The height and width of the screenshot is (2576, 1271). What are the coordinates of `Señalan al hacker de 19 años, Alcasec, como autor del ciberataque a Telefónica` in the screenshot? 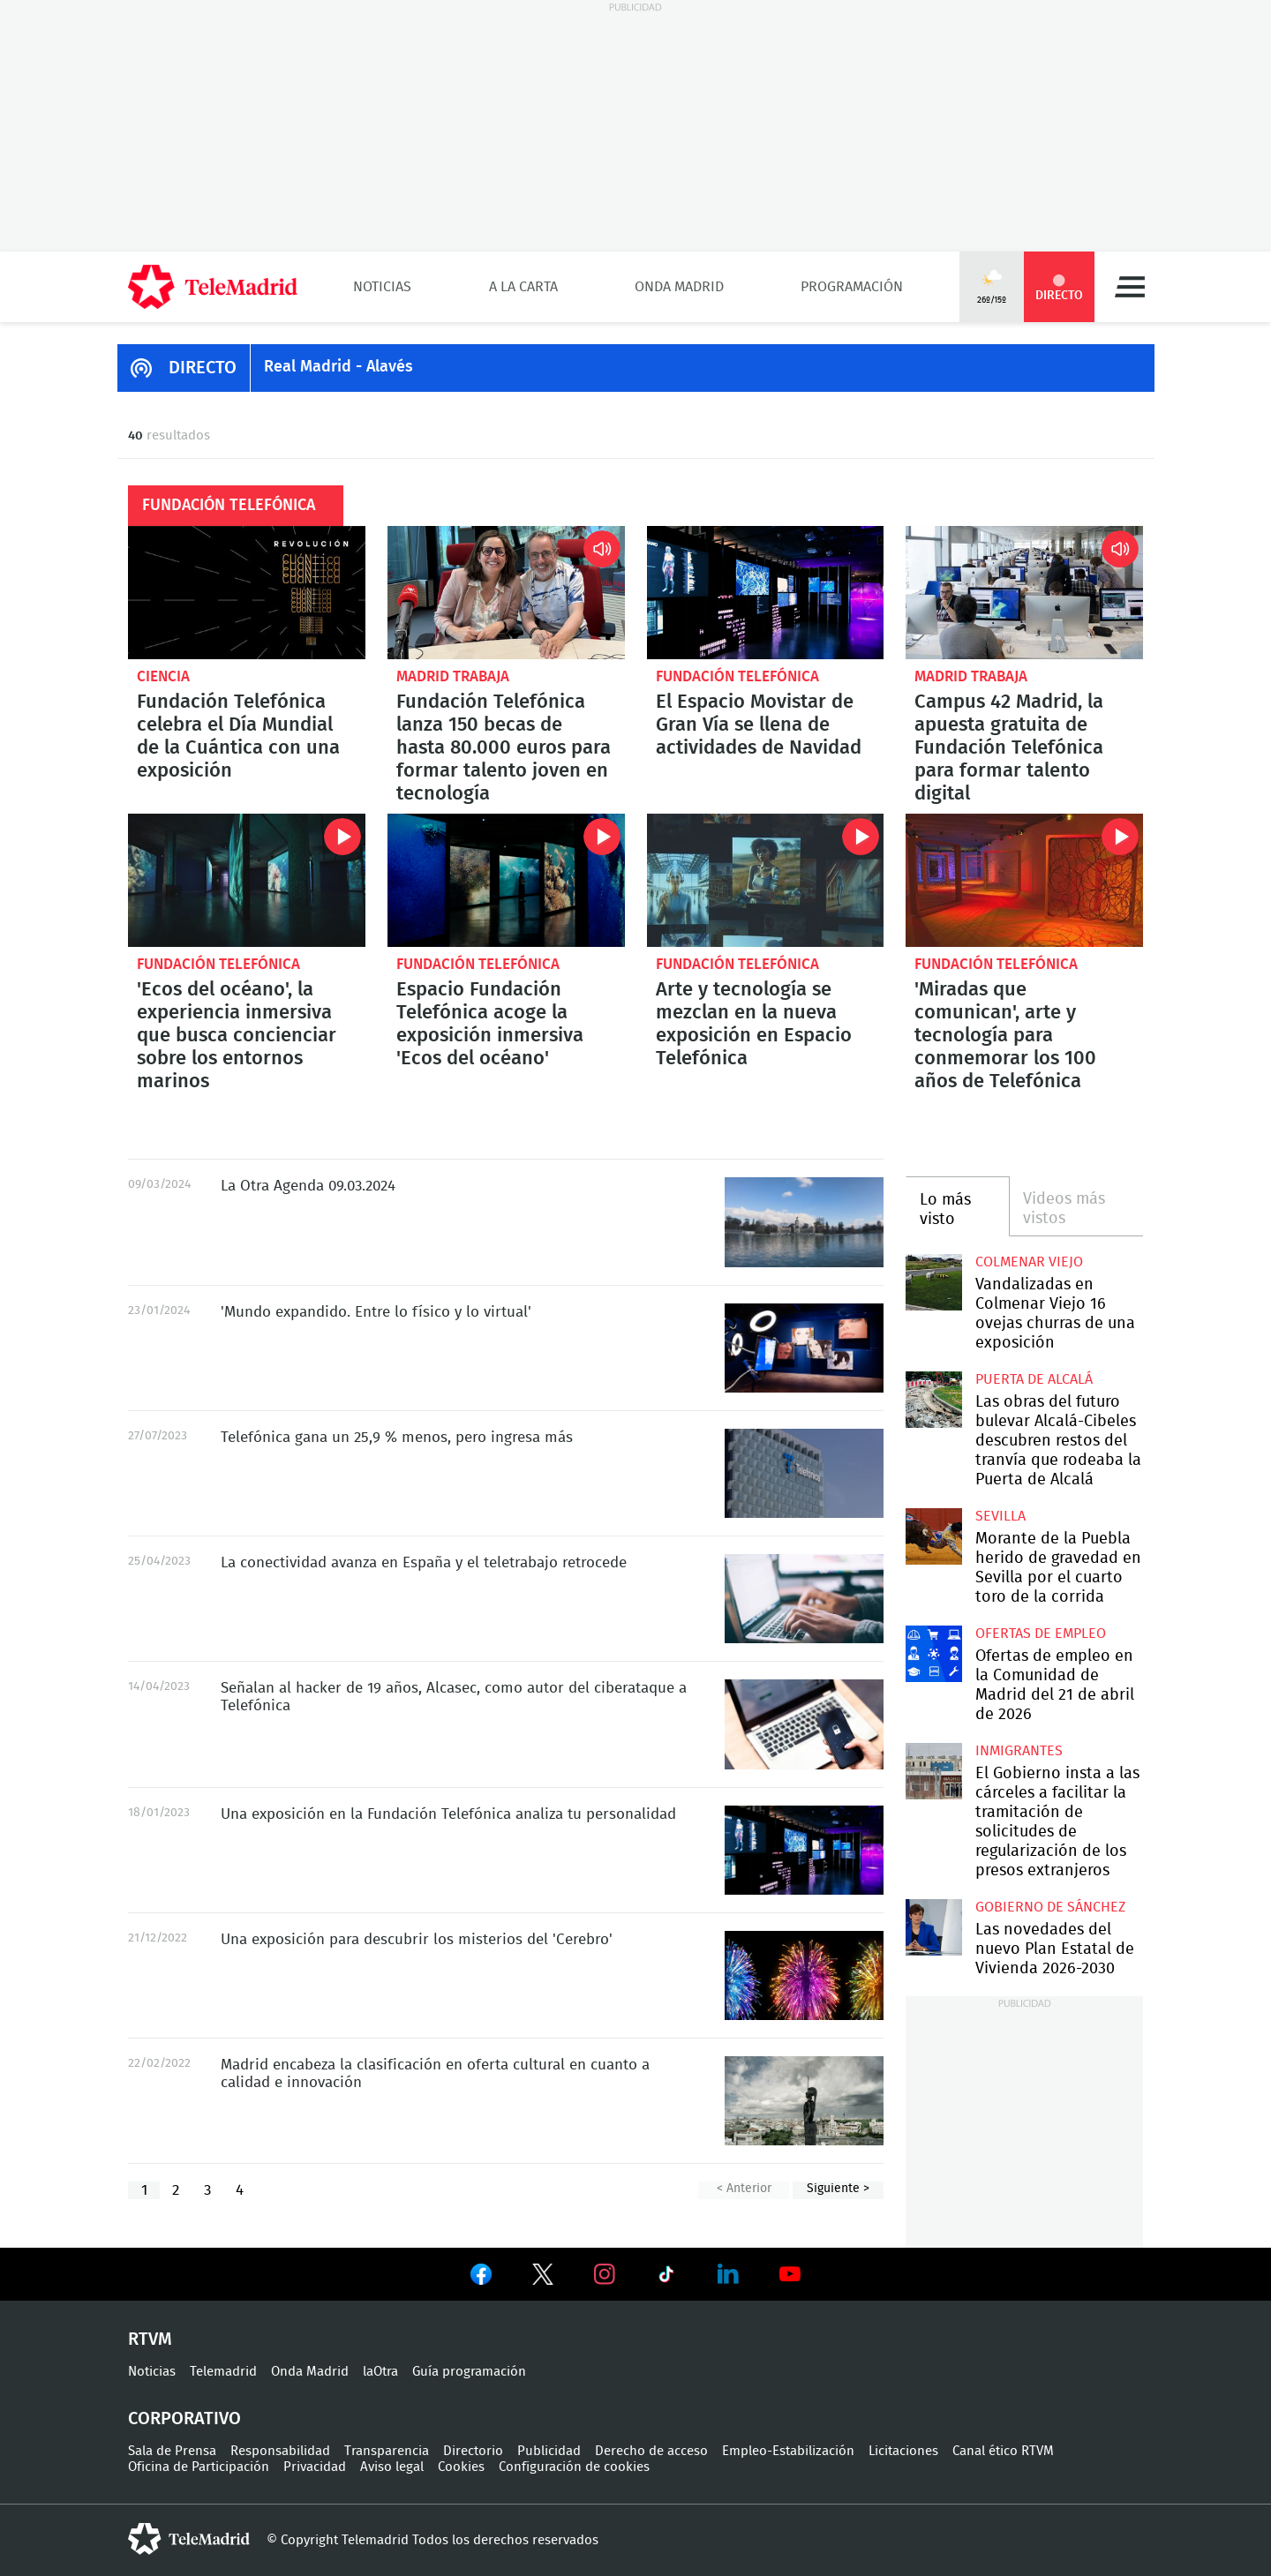 It's located at (804, 1724).